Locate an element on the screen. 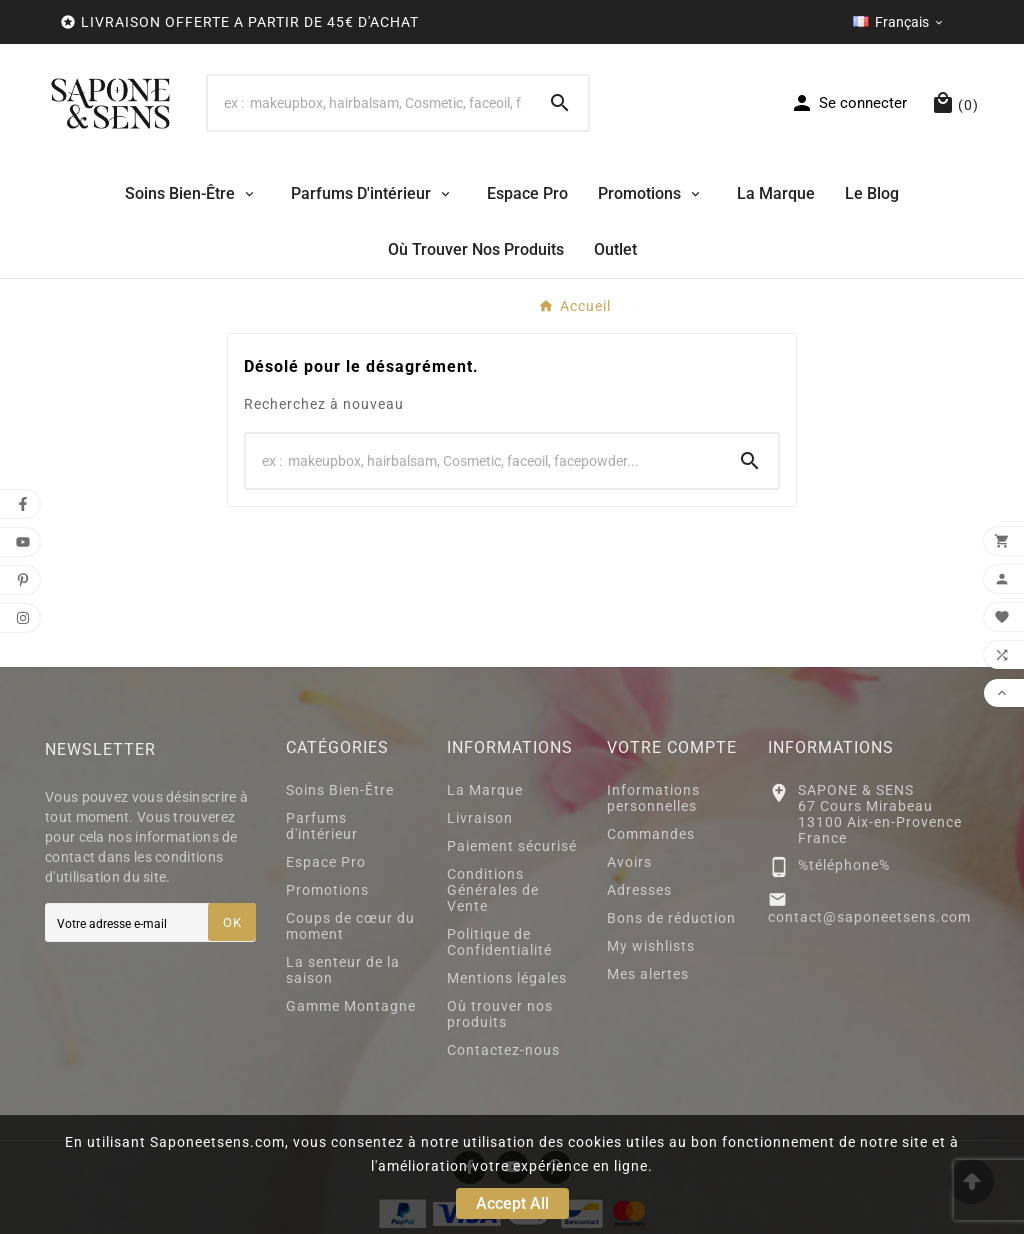  Espace Pro is located at coordinates (326, 862).